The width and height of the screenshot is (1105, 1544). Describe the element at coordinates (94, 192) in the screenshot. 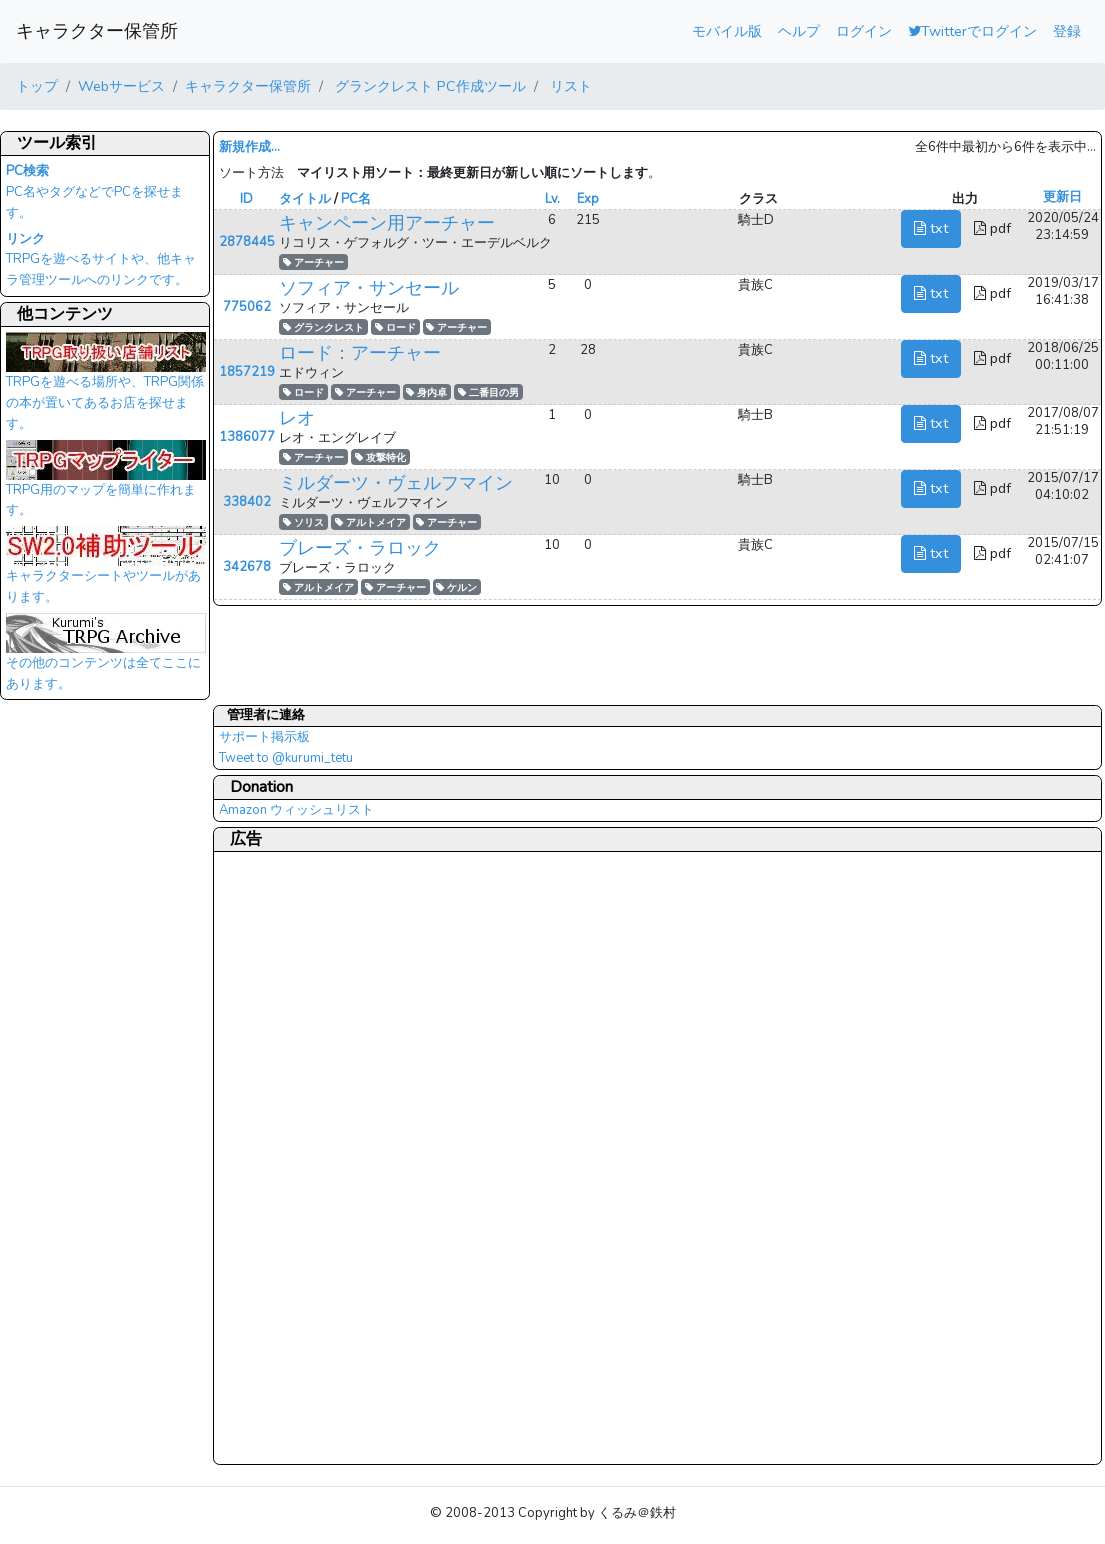

I see `PC名やタグなどでPCを探せます。` at that location.